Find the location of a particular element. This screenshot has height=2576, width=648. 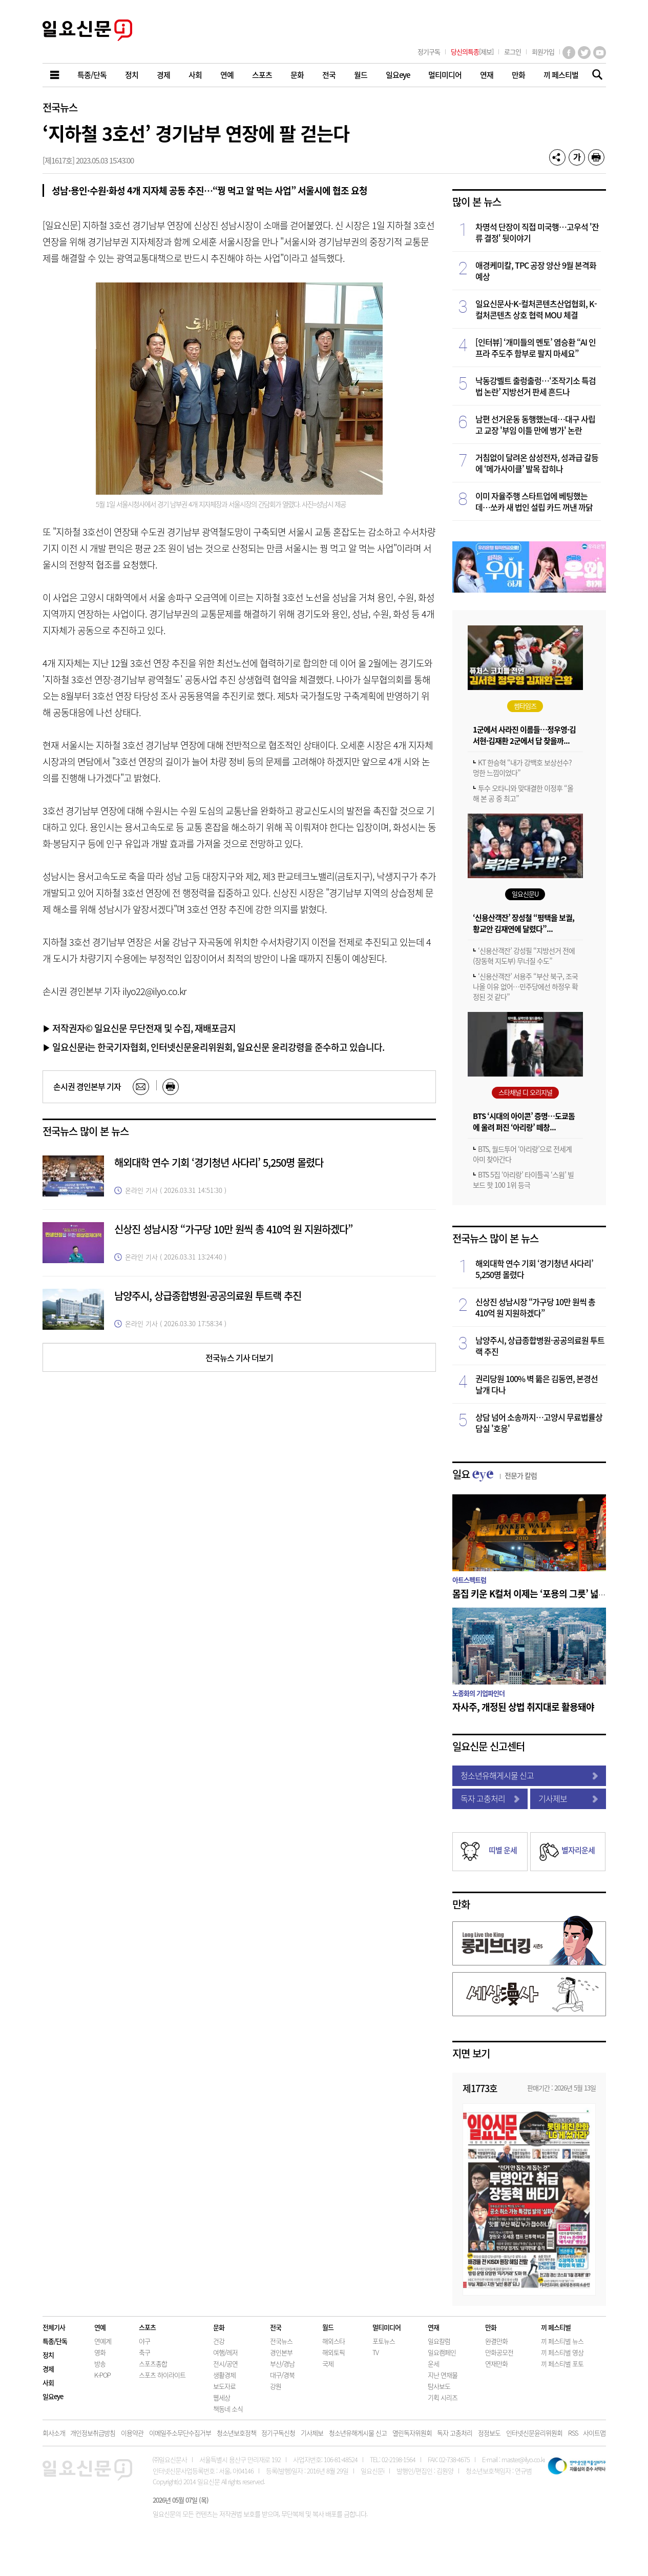

끼 페스티벌 is located at coordinates (556, 2327).